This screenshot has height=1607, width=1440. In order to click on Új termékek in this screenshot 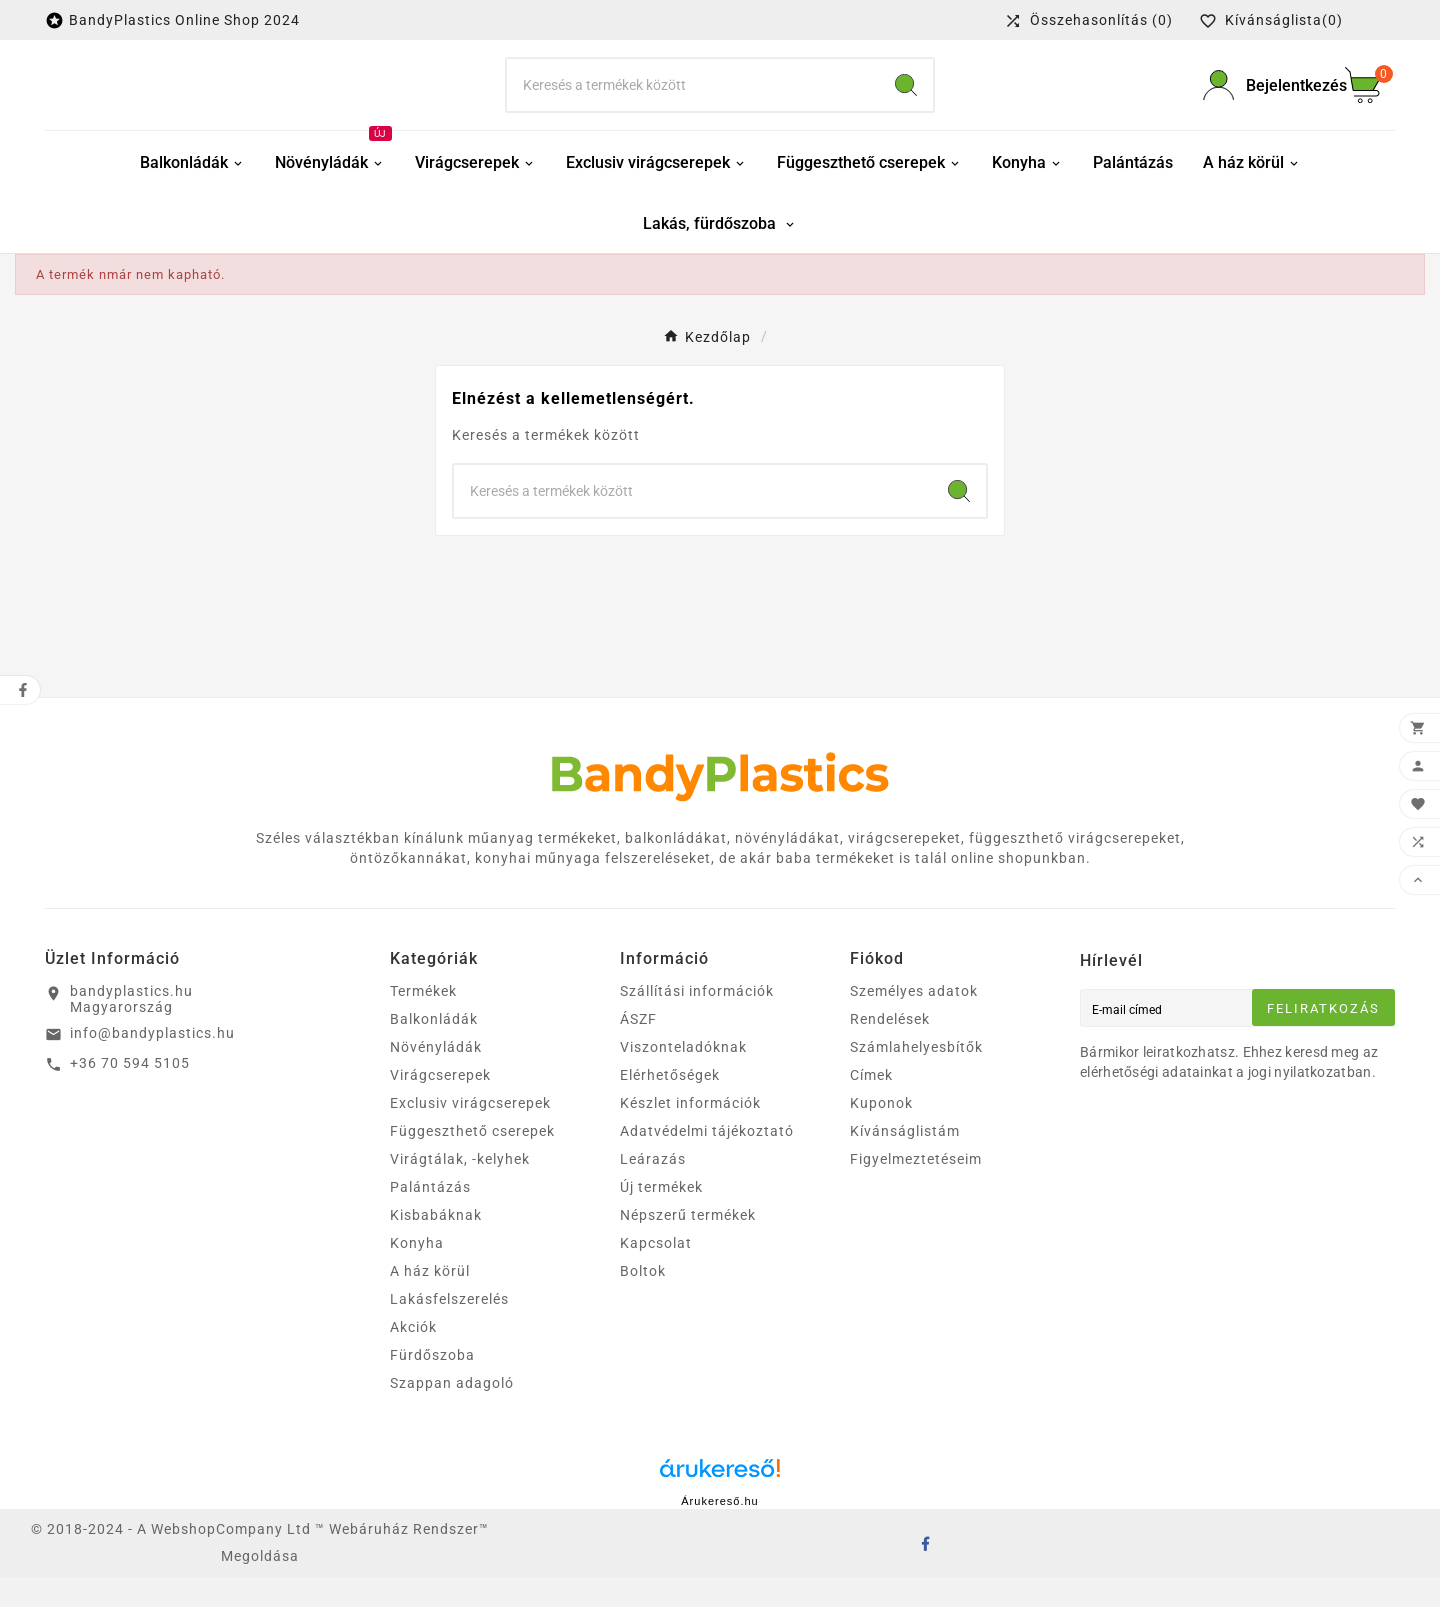, I will do `click(661, 1217)`.